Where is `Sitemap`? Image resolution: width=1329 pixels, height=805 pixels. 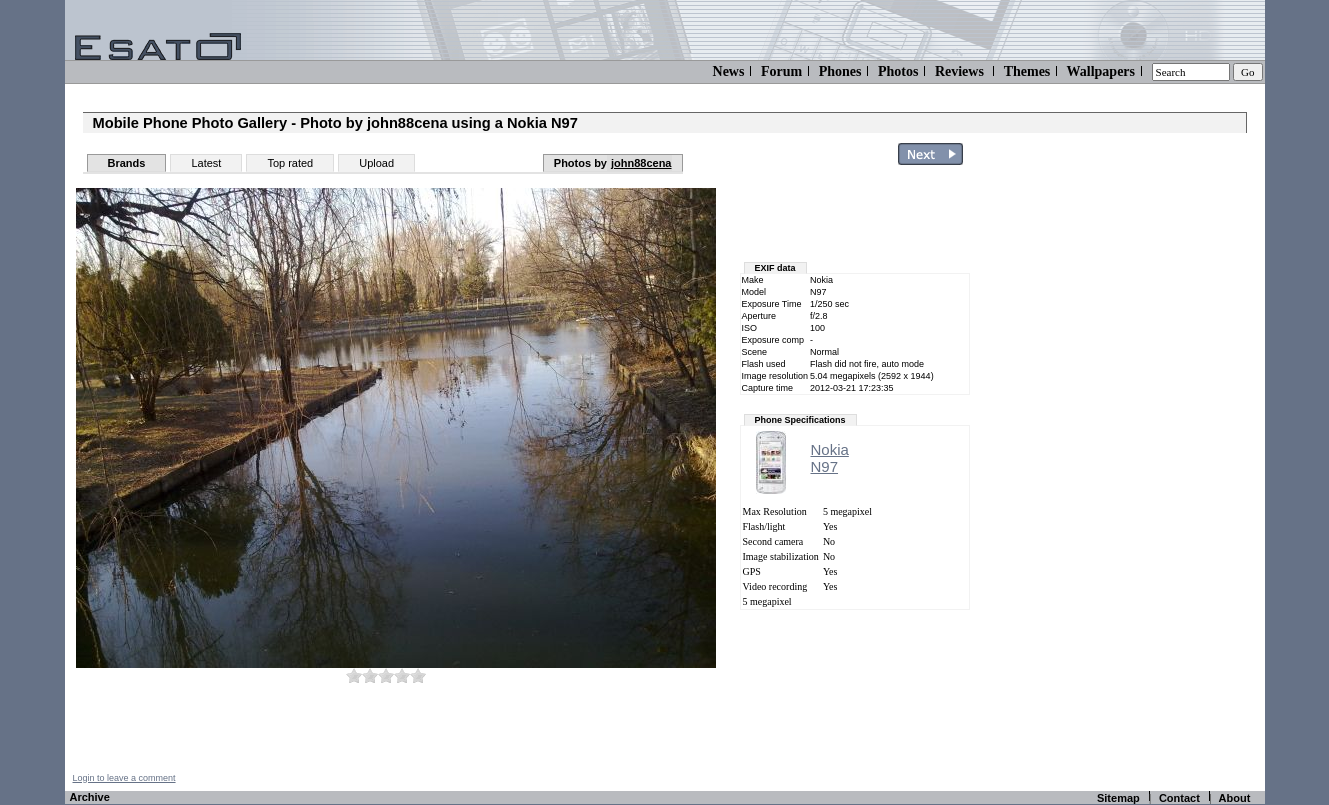
Sitemap is located at coordinates (1118, 798).